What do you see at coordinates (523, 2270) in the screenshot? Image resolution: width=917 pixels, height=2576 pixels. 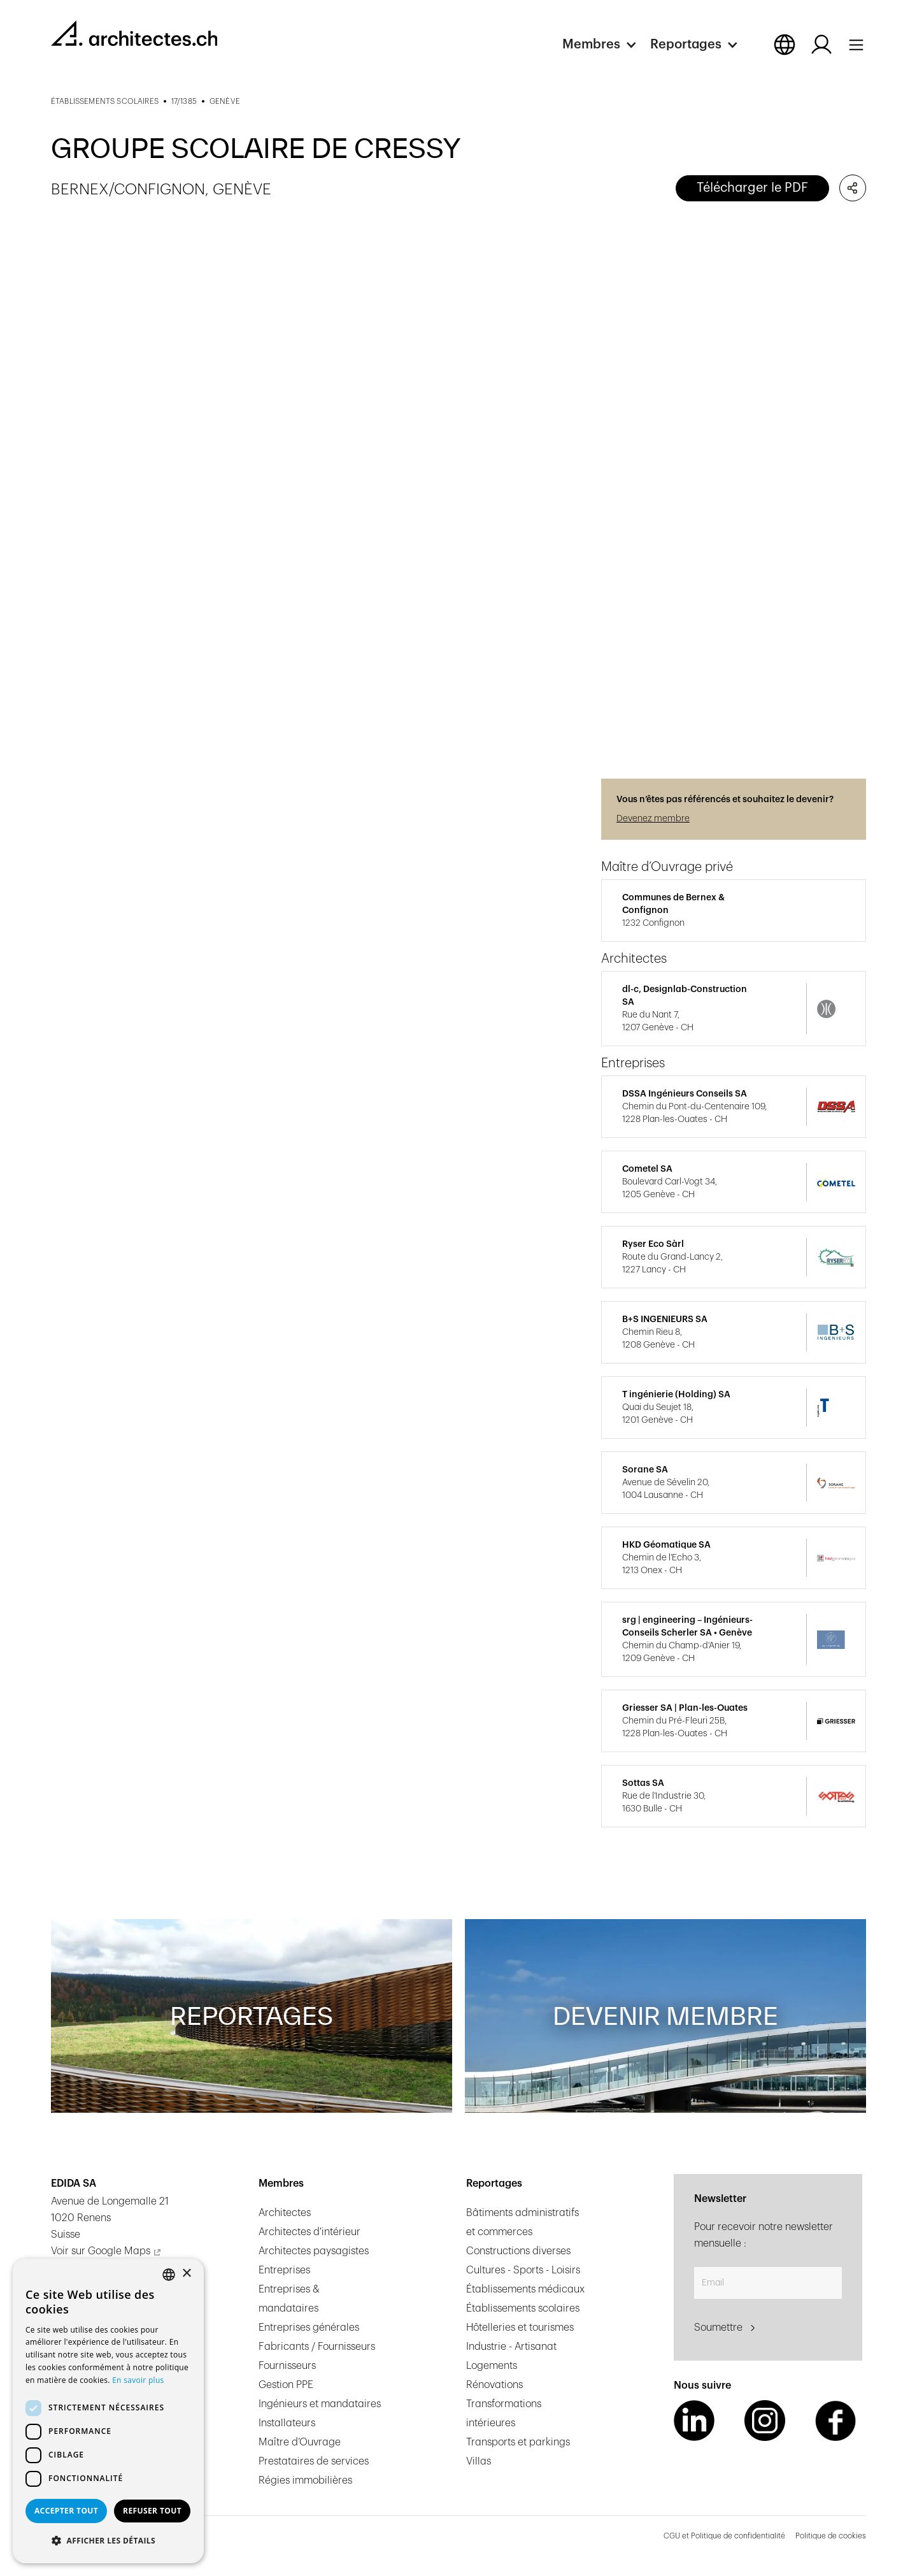 I see `Cultures - Sports - Loisirs` at bounding box center [523, 2270].